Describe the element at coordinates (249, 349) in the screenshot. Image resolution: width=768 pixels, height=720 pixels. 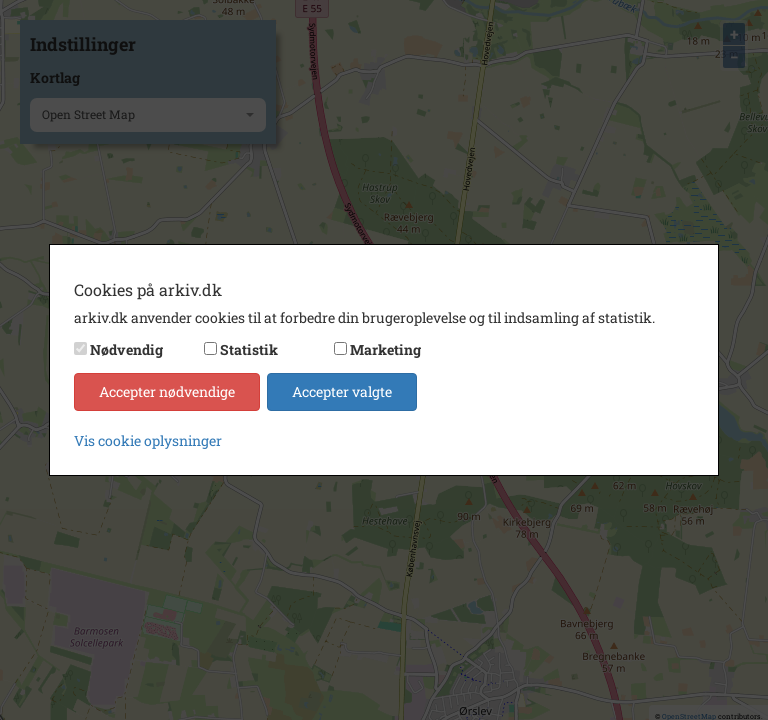
I see `Statistik` at that location.